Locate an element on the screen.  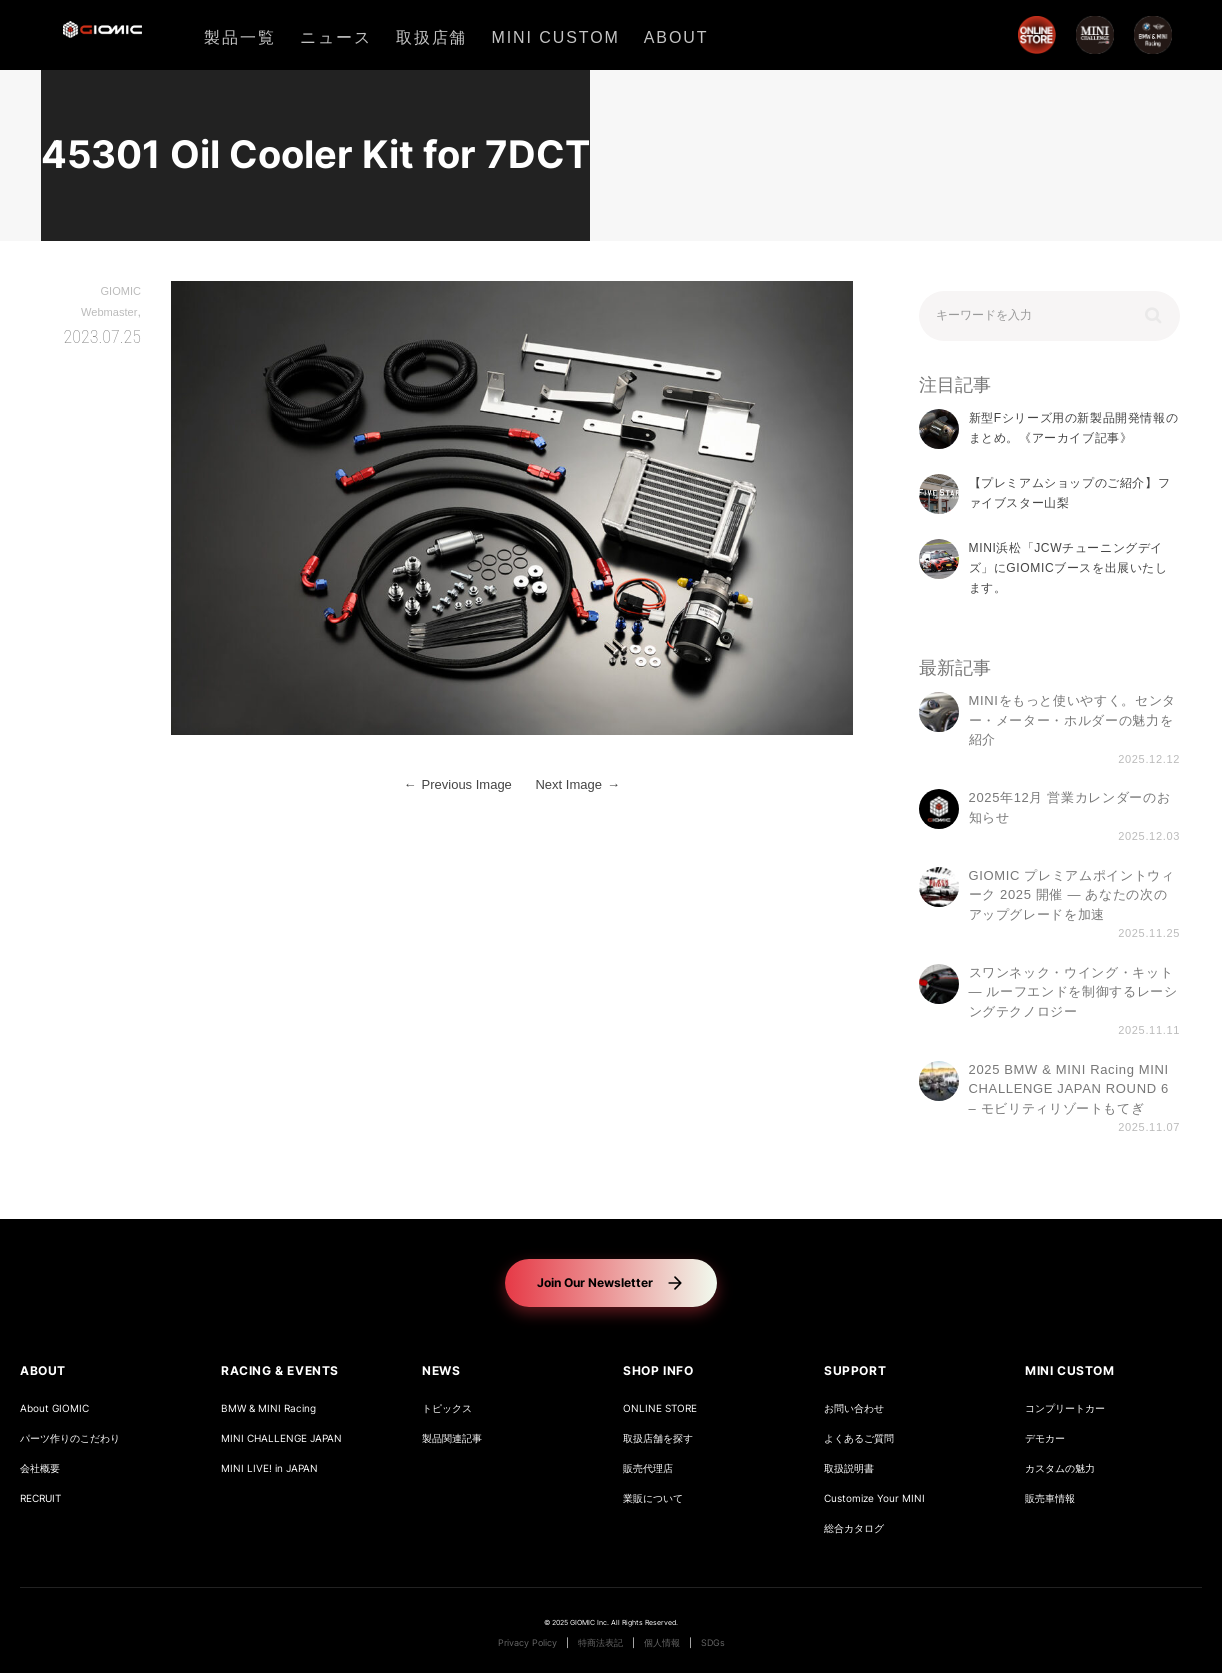
カスタムの魅力 is located at coordinates (1060, 1468).